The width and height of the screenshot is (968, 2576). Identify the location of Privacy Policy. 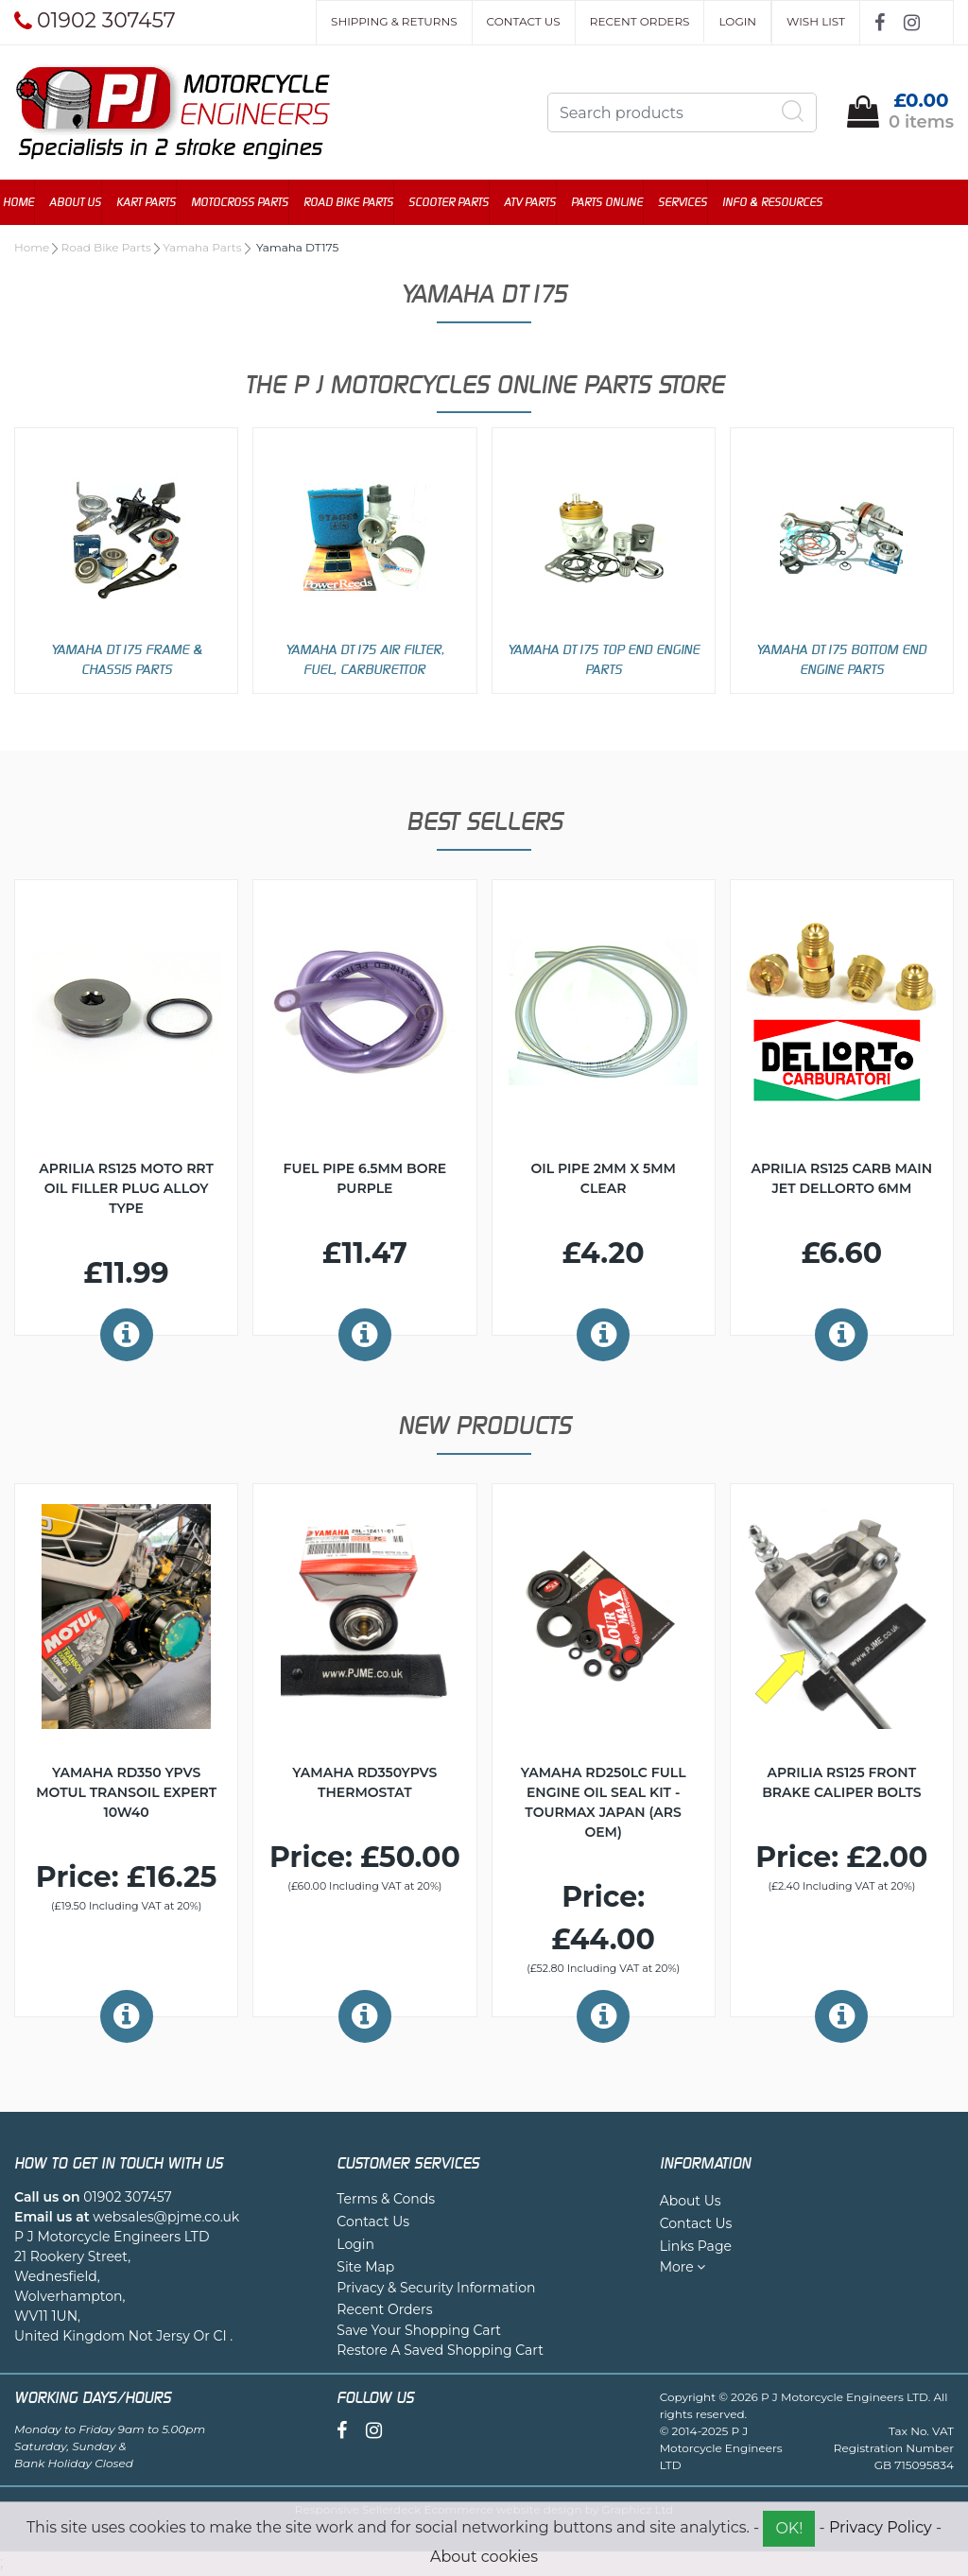
(880, 2527).